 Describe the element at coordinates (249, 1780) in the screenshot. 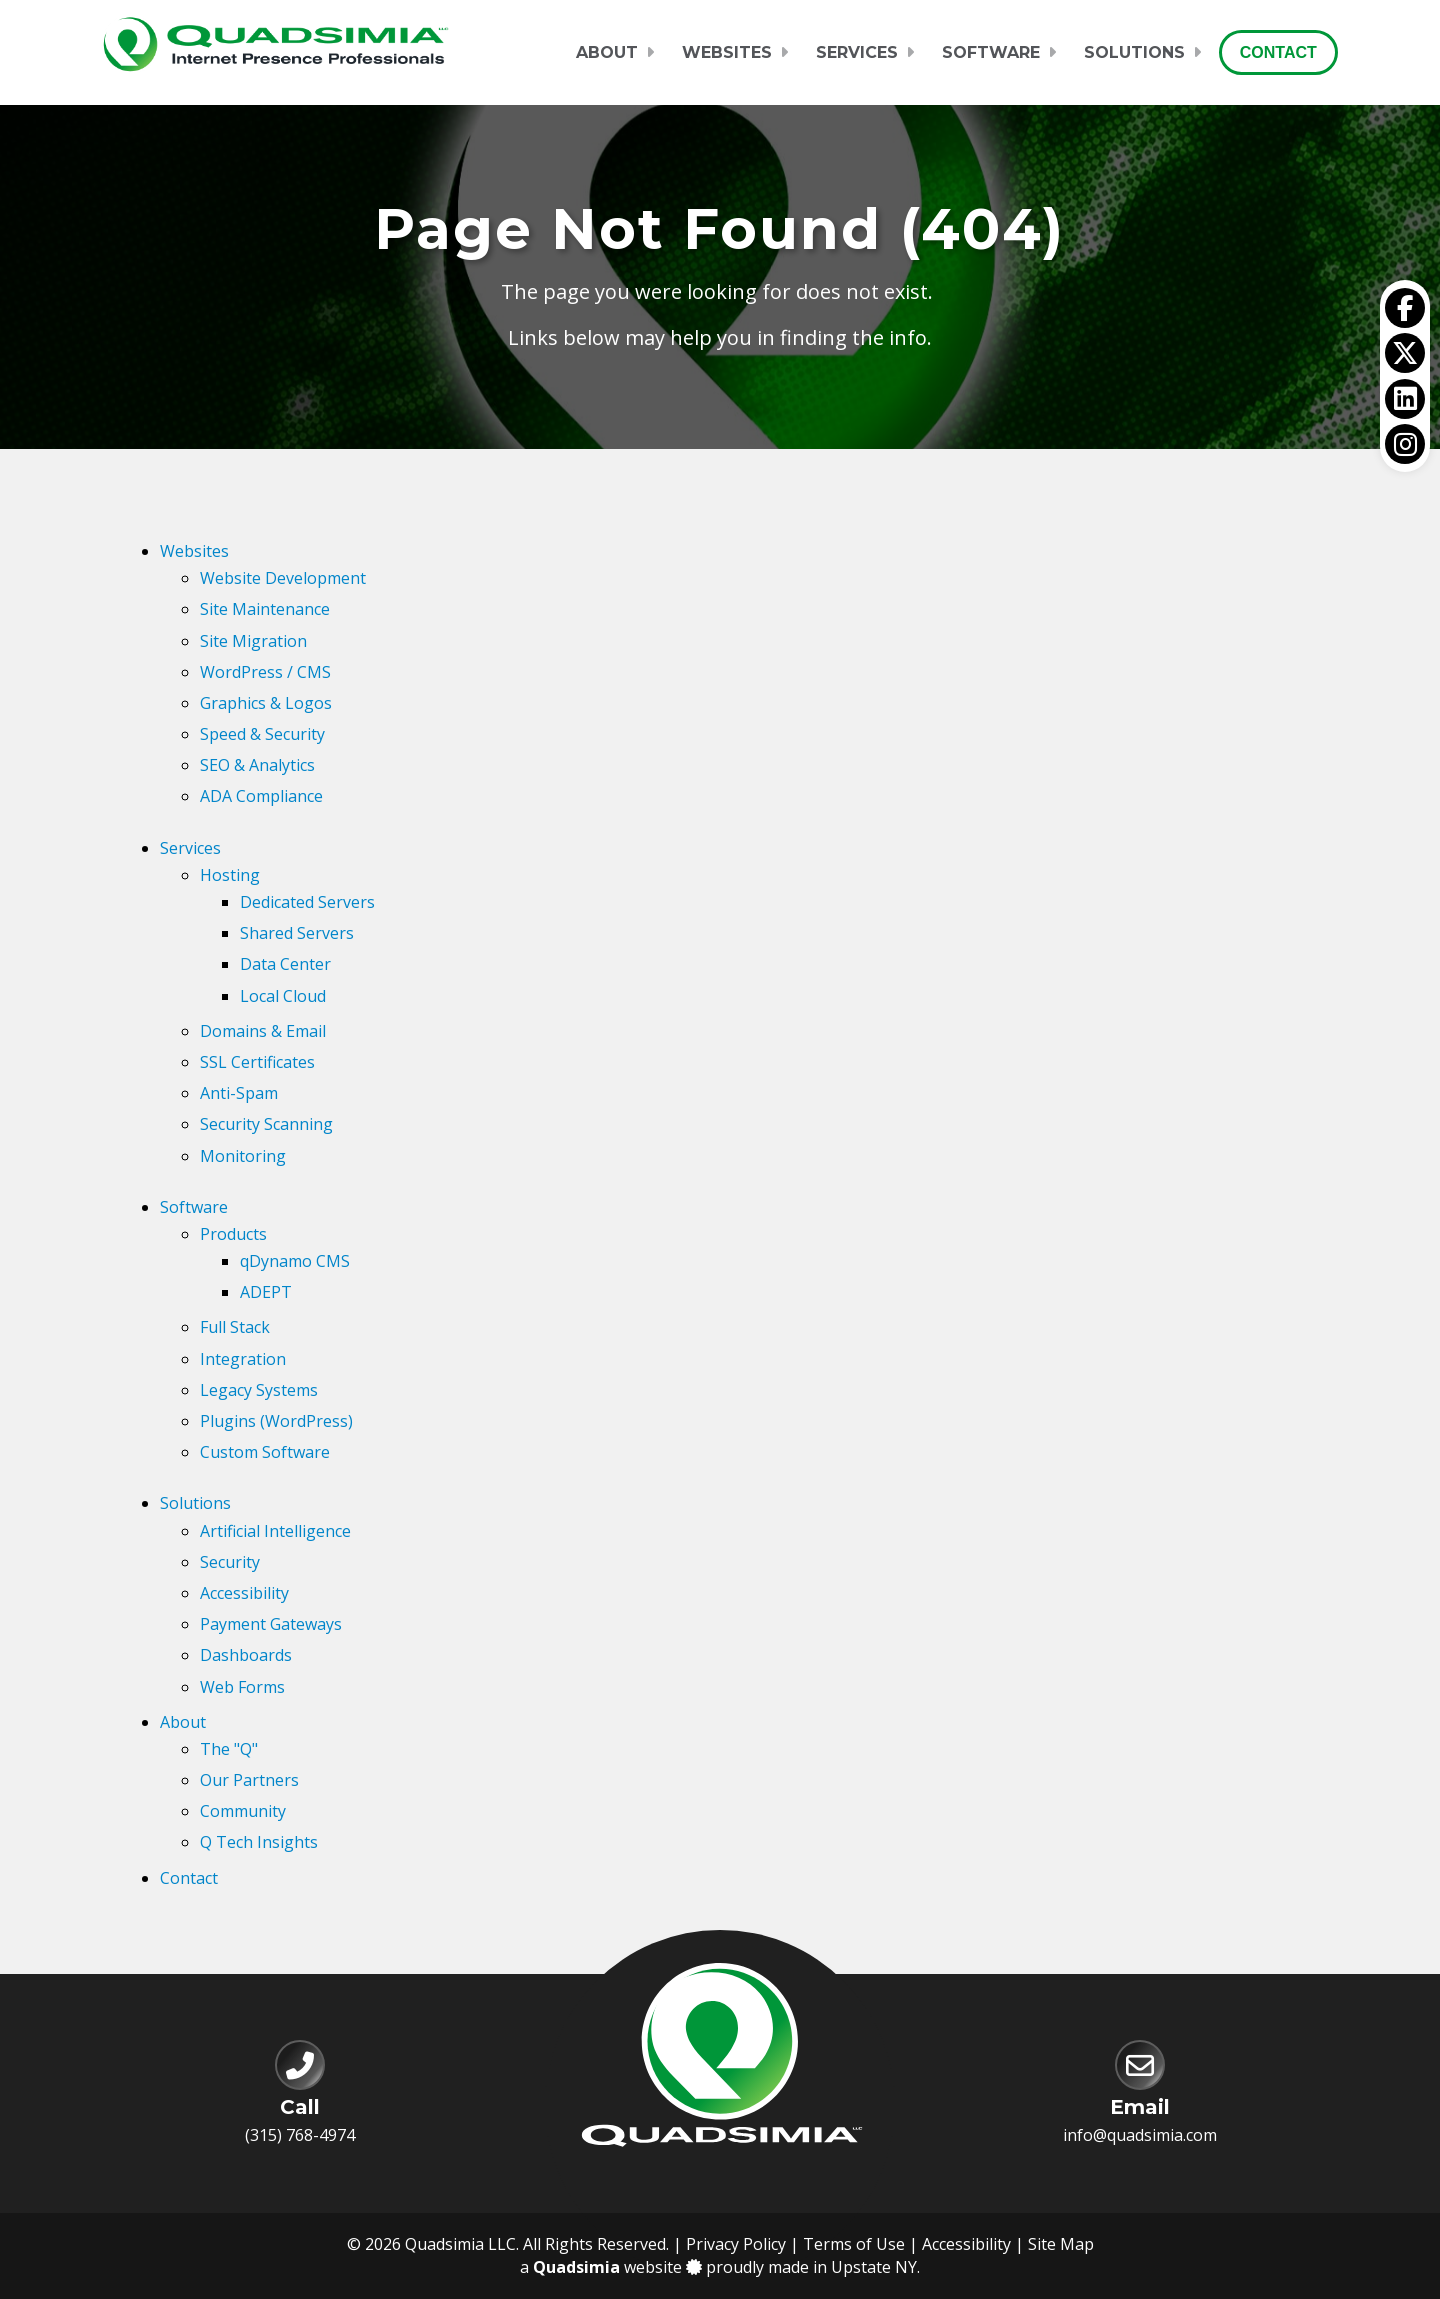

I see `Our Partners` at that location.